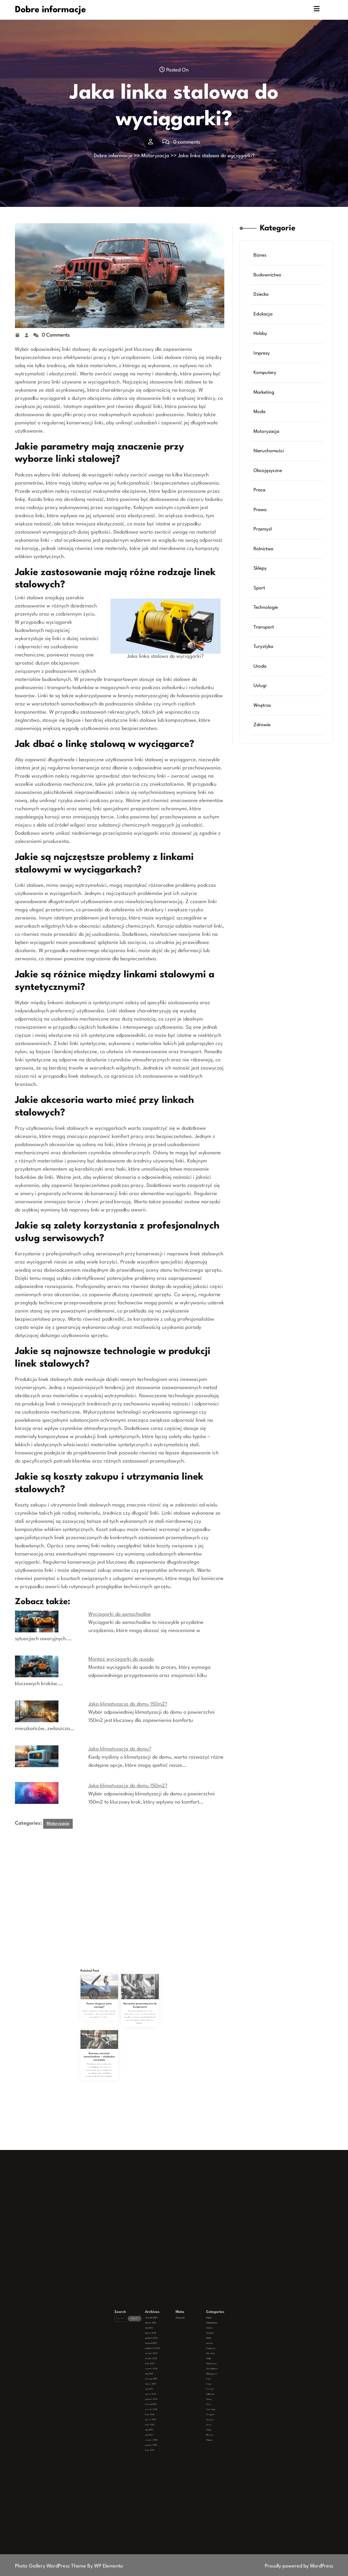 This screenshot has width=348, height=2576. I want to click on Imprezy, so click(263, 366).